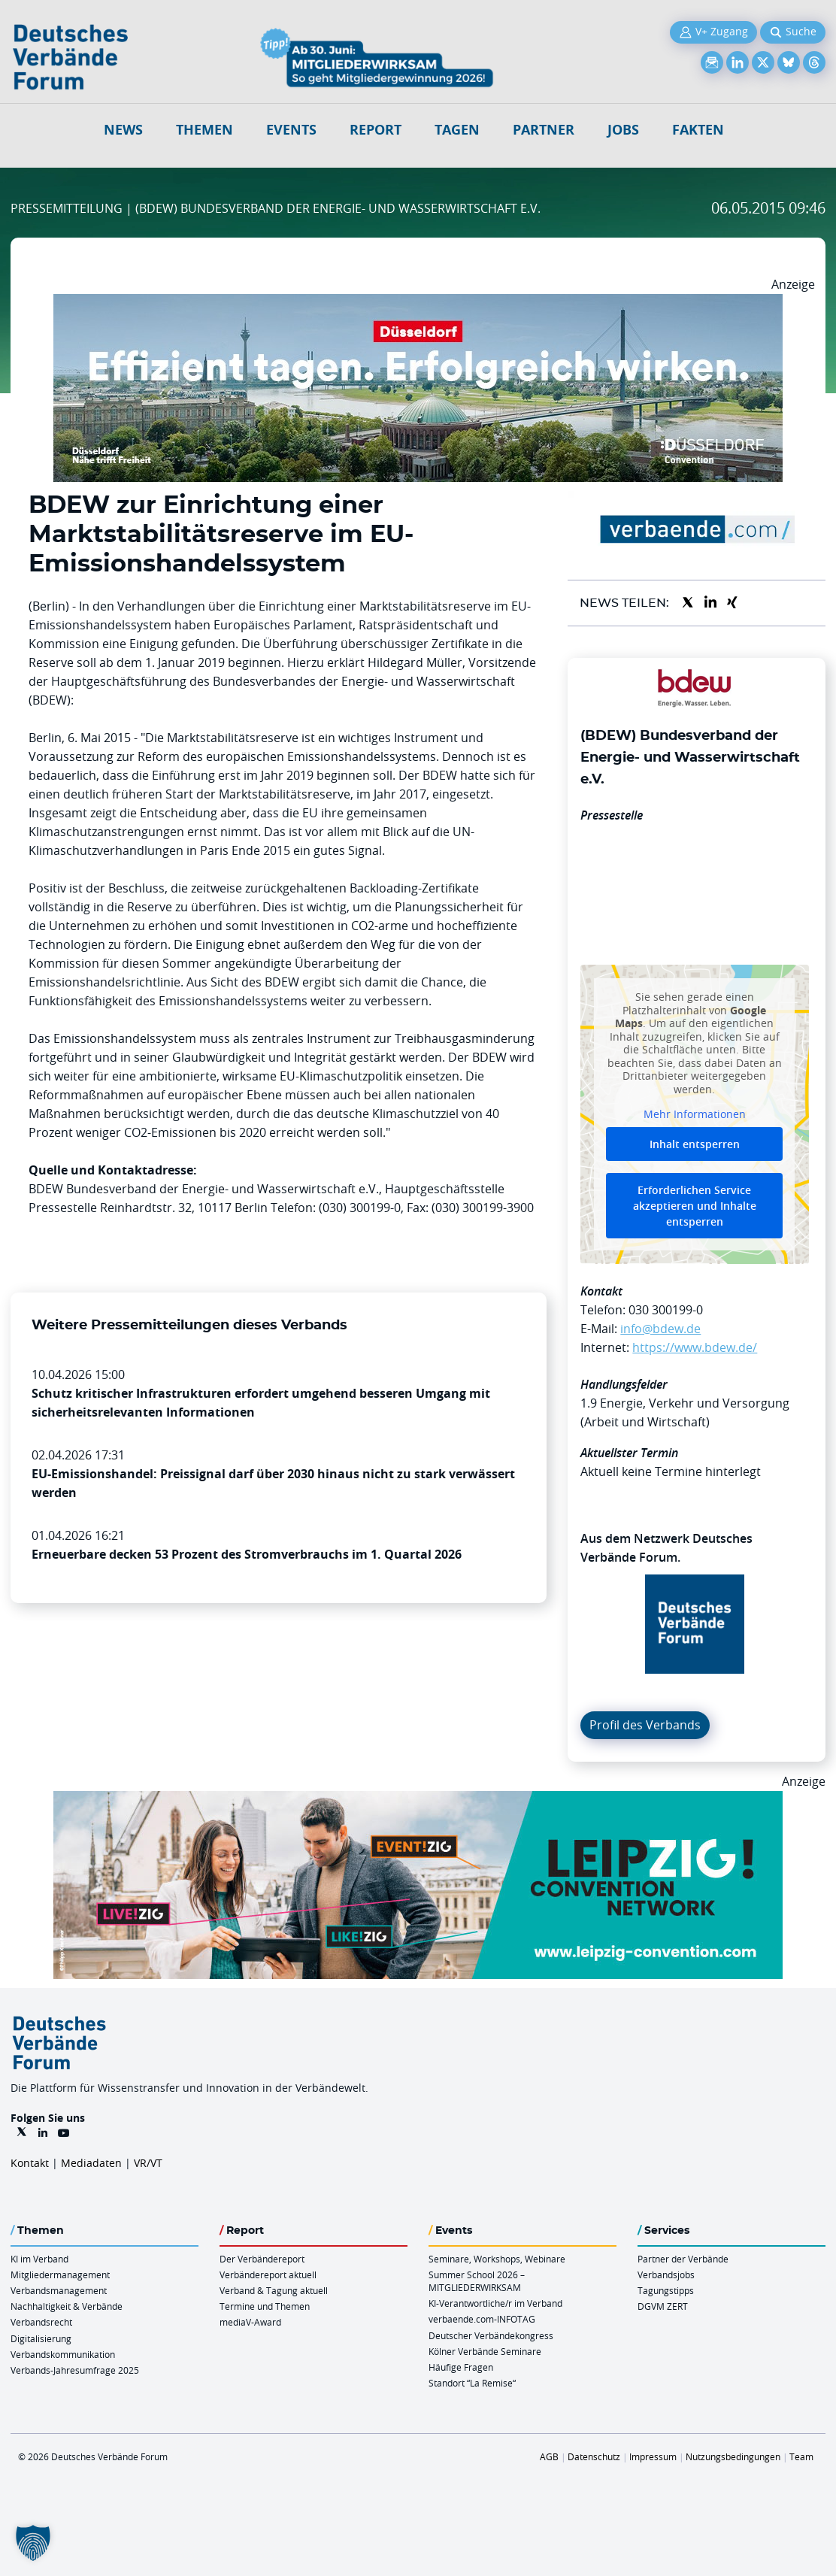  I want to click on Verbandsrecht, so click(41, 2322).